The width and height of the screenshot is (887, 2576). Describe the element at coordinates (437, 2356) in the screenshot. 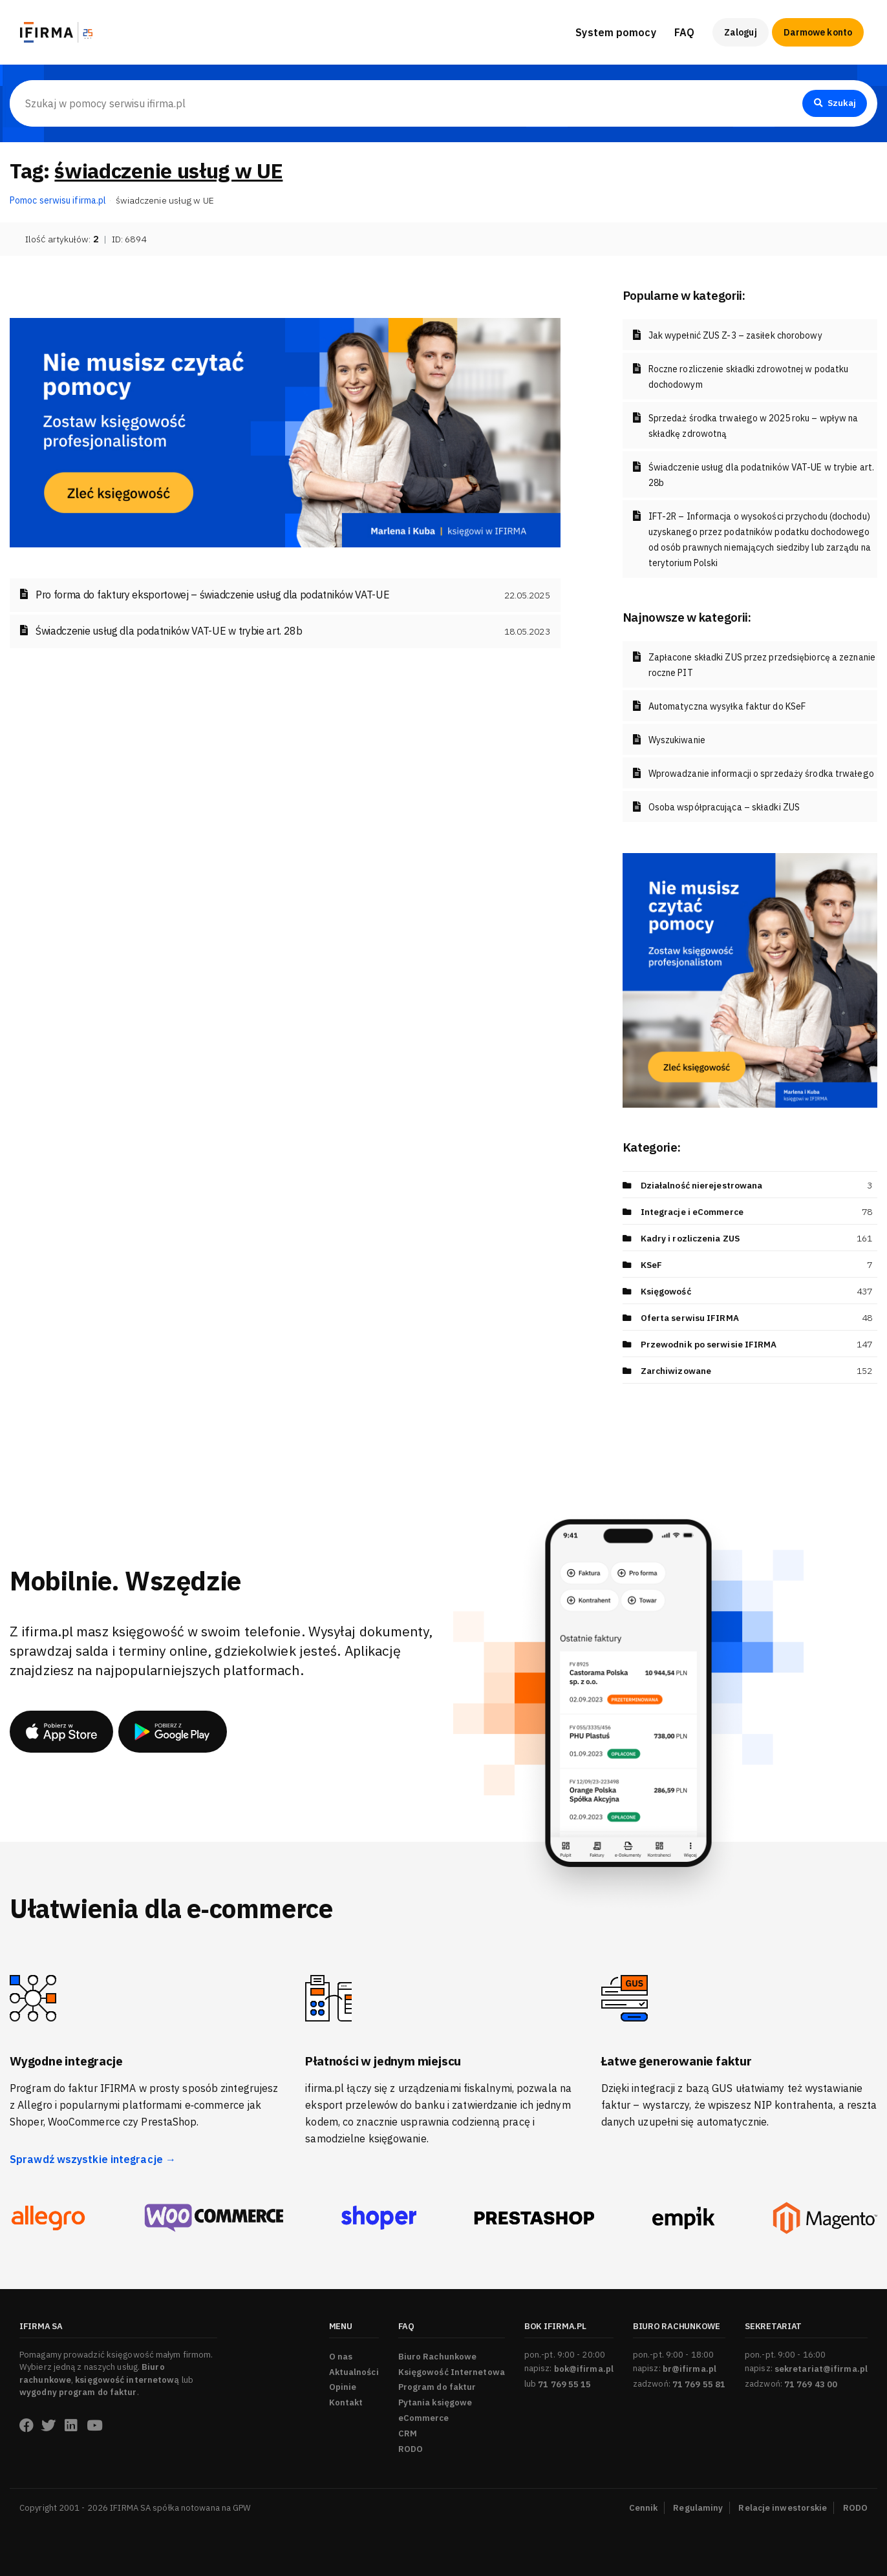

I see `Biuro Rachunkowe` at that location.